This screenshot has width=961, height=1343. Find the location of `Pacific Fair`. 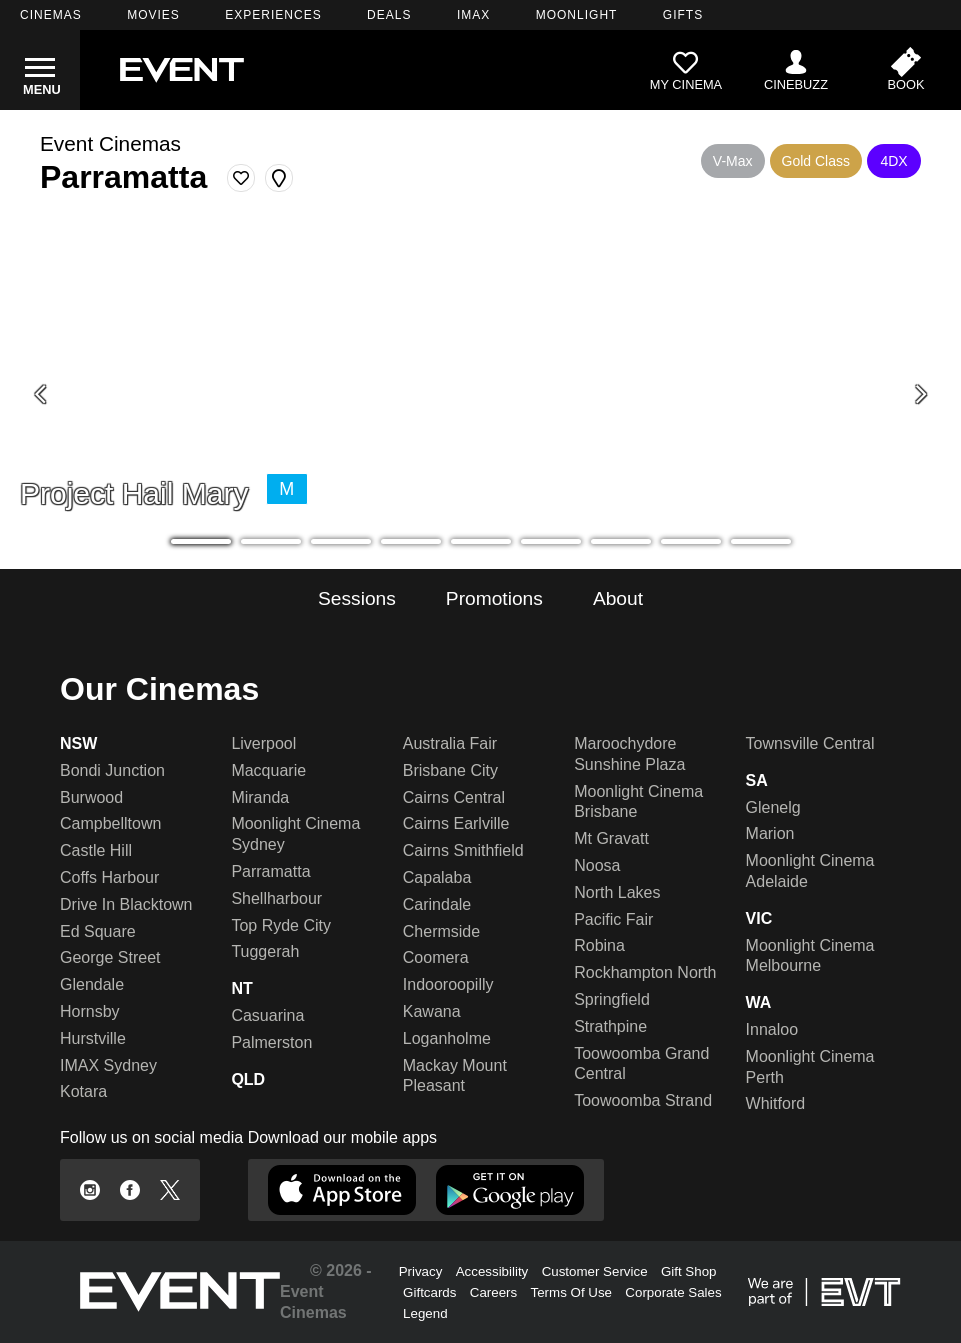

Pacific Fair is located at coordinates (613, 919).